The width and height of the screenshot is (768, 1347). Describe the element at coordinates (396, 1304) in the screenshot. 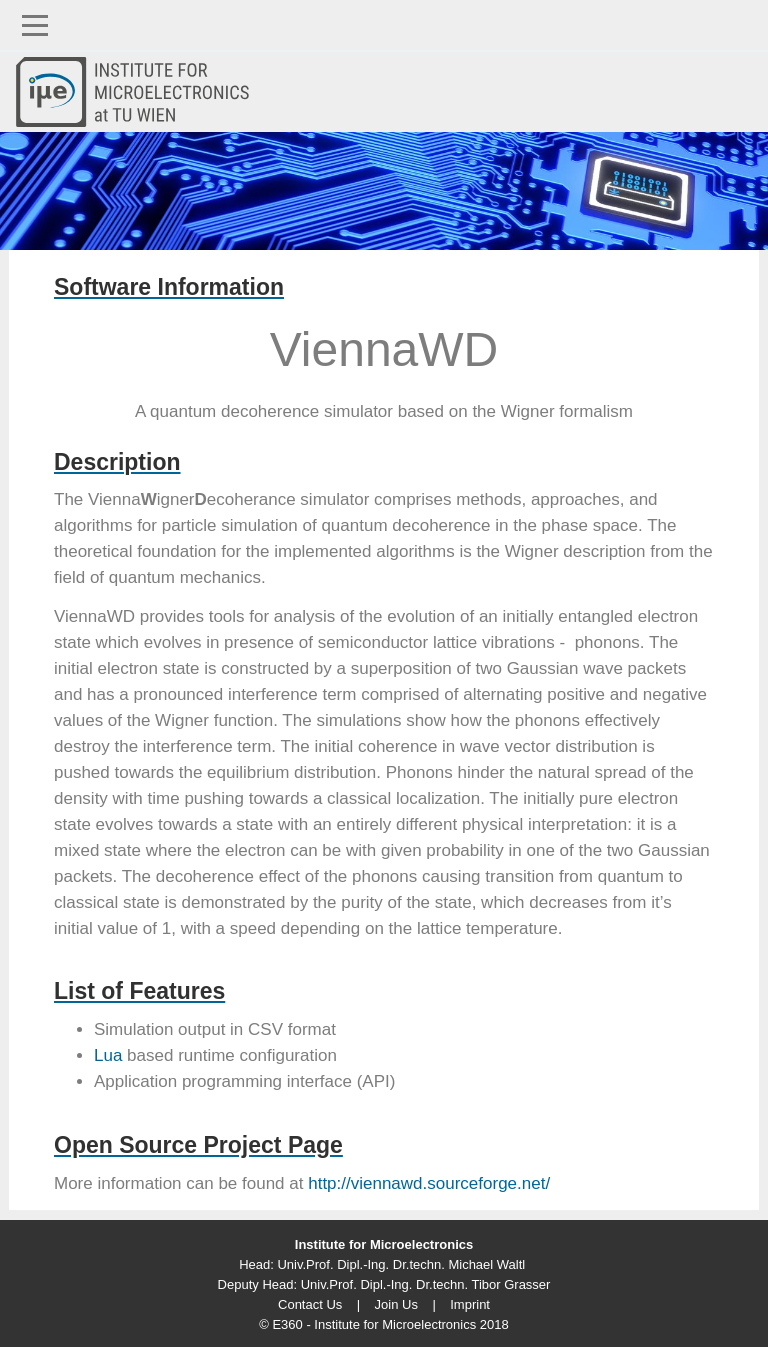

I see `Join Us` at that location.